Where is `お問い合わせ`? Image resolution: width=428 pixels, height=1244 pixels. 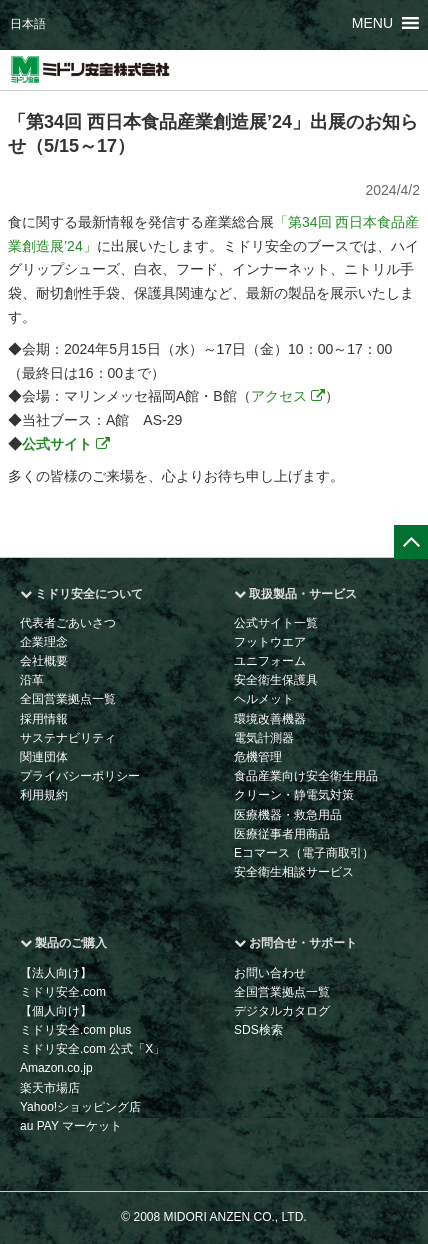 お問い合わせ is located at coordinates (270, 973).